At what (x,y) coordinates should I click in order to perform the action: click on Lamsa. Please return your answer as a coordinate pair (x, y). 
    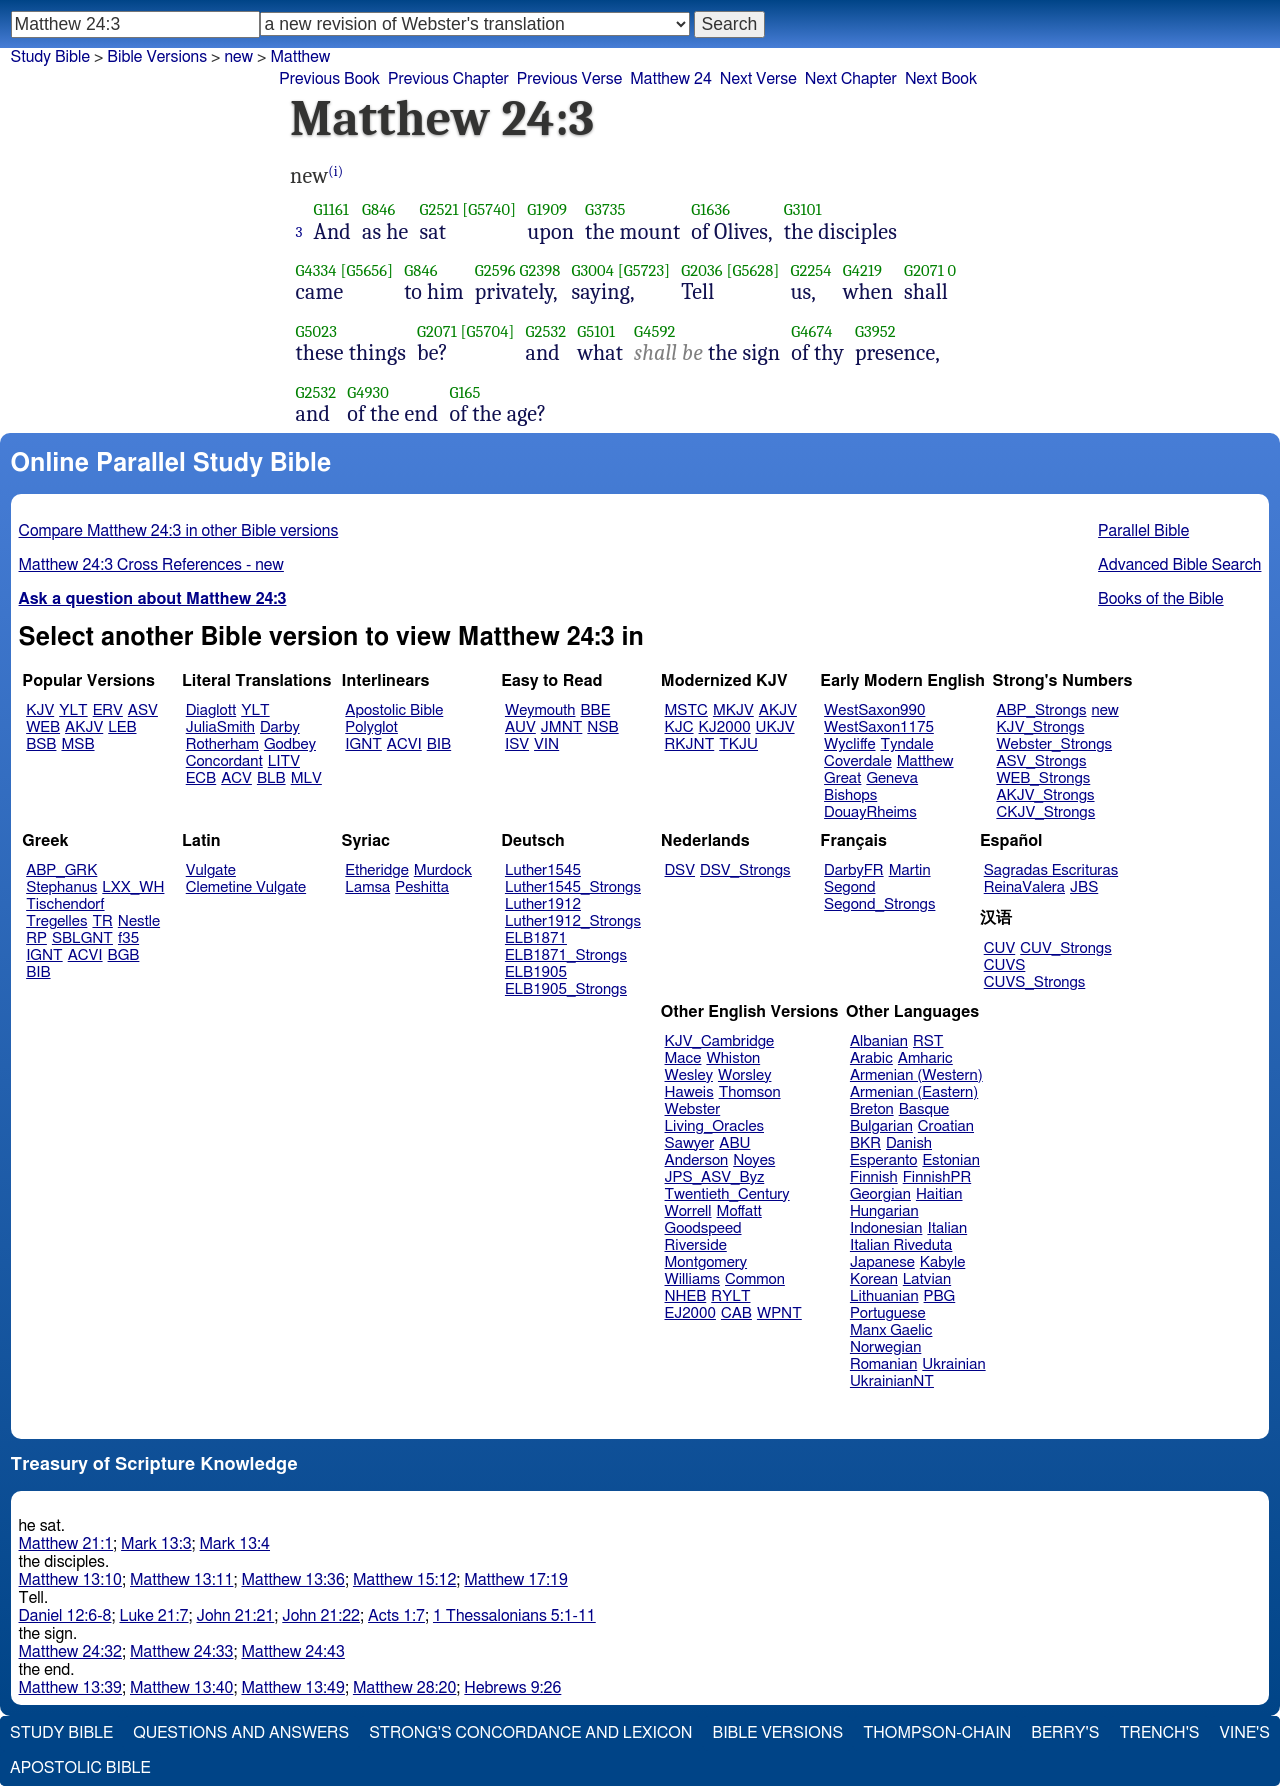
    Looking at the image, I should click on (367, 887).